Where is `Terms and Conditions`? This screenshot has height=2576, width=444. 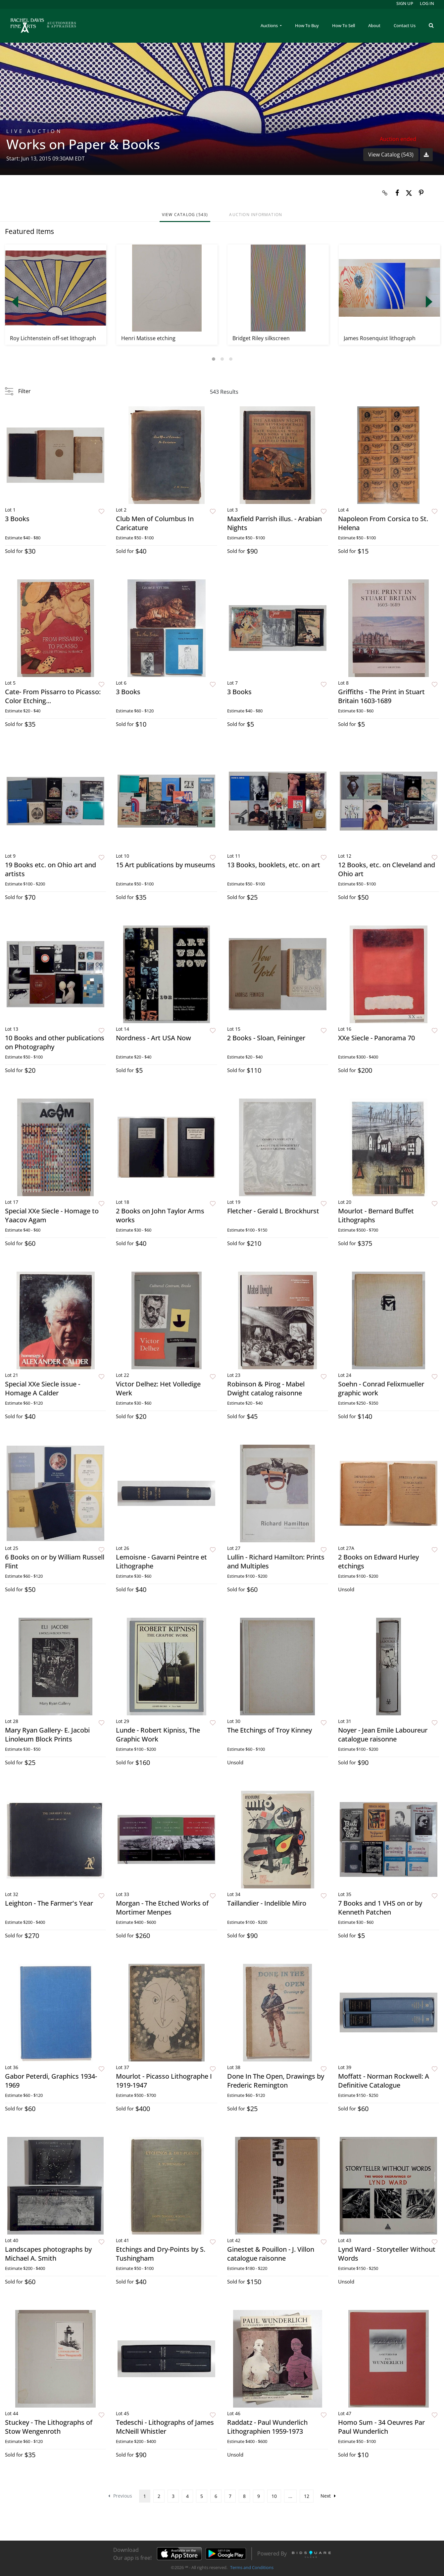 Terms and Conditions is located at coordinates (251, 2567).